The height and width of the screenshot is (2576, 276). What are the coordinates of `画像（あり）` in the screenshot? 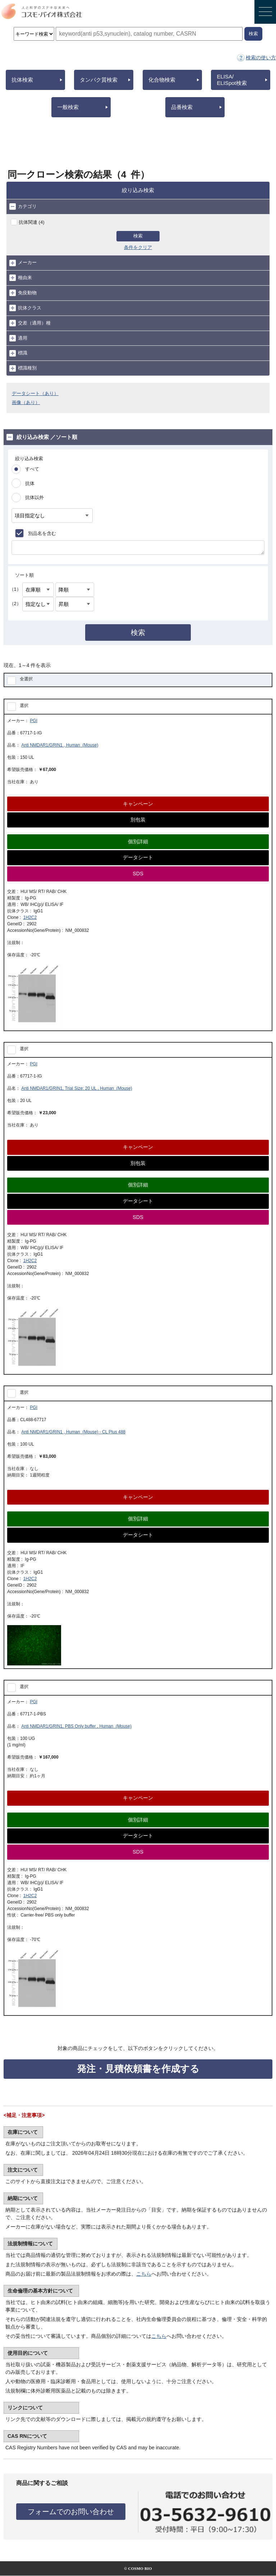 It's located at (26, 402).